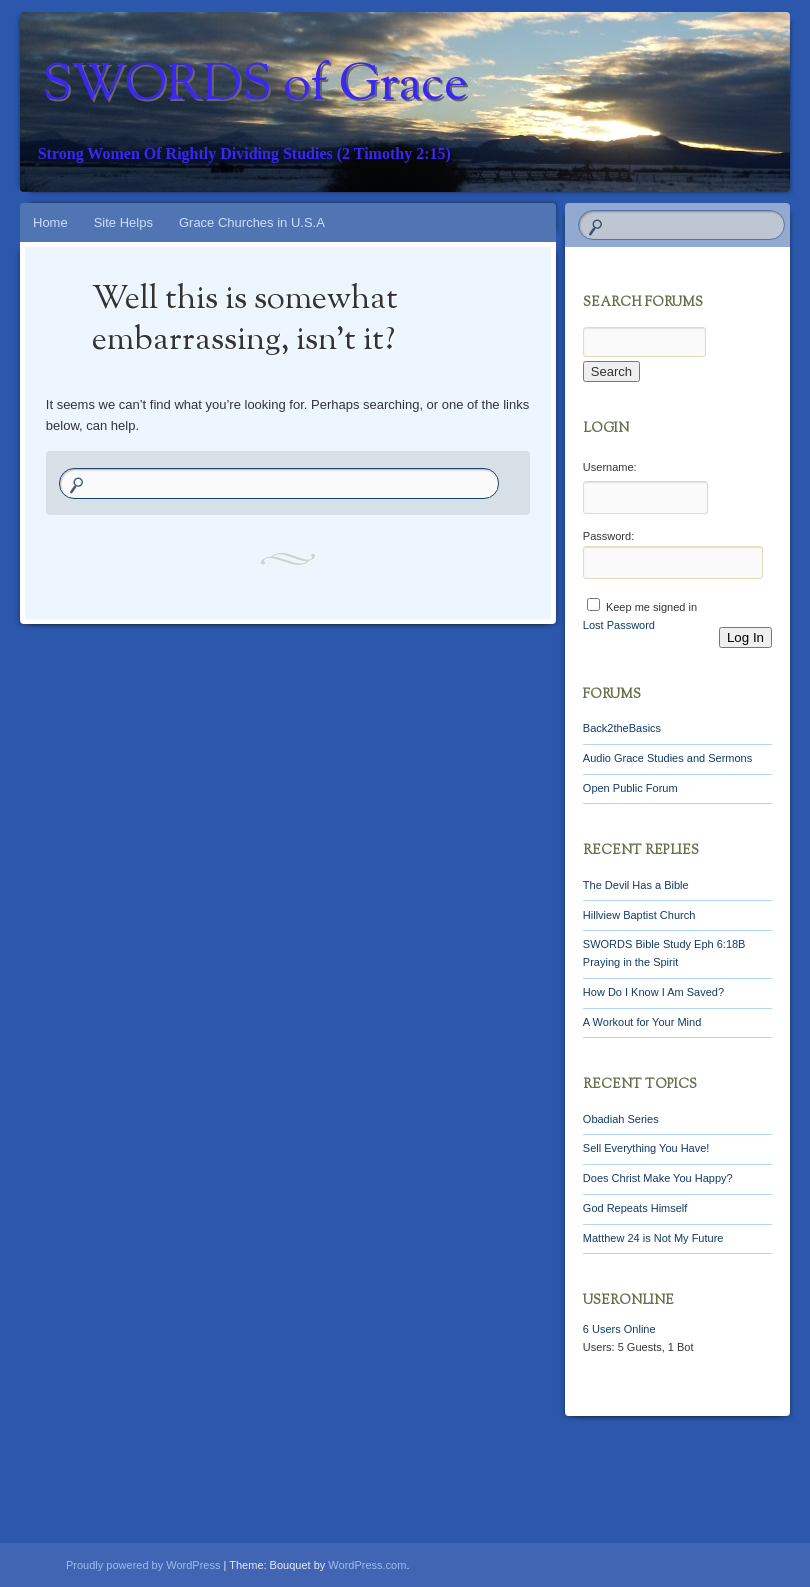 This screenshot has height=1587, width=810. What do you see at coordinates (745, 637) in the screenshot?
I see `Log In` at bounding box center [745, 637].